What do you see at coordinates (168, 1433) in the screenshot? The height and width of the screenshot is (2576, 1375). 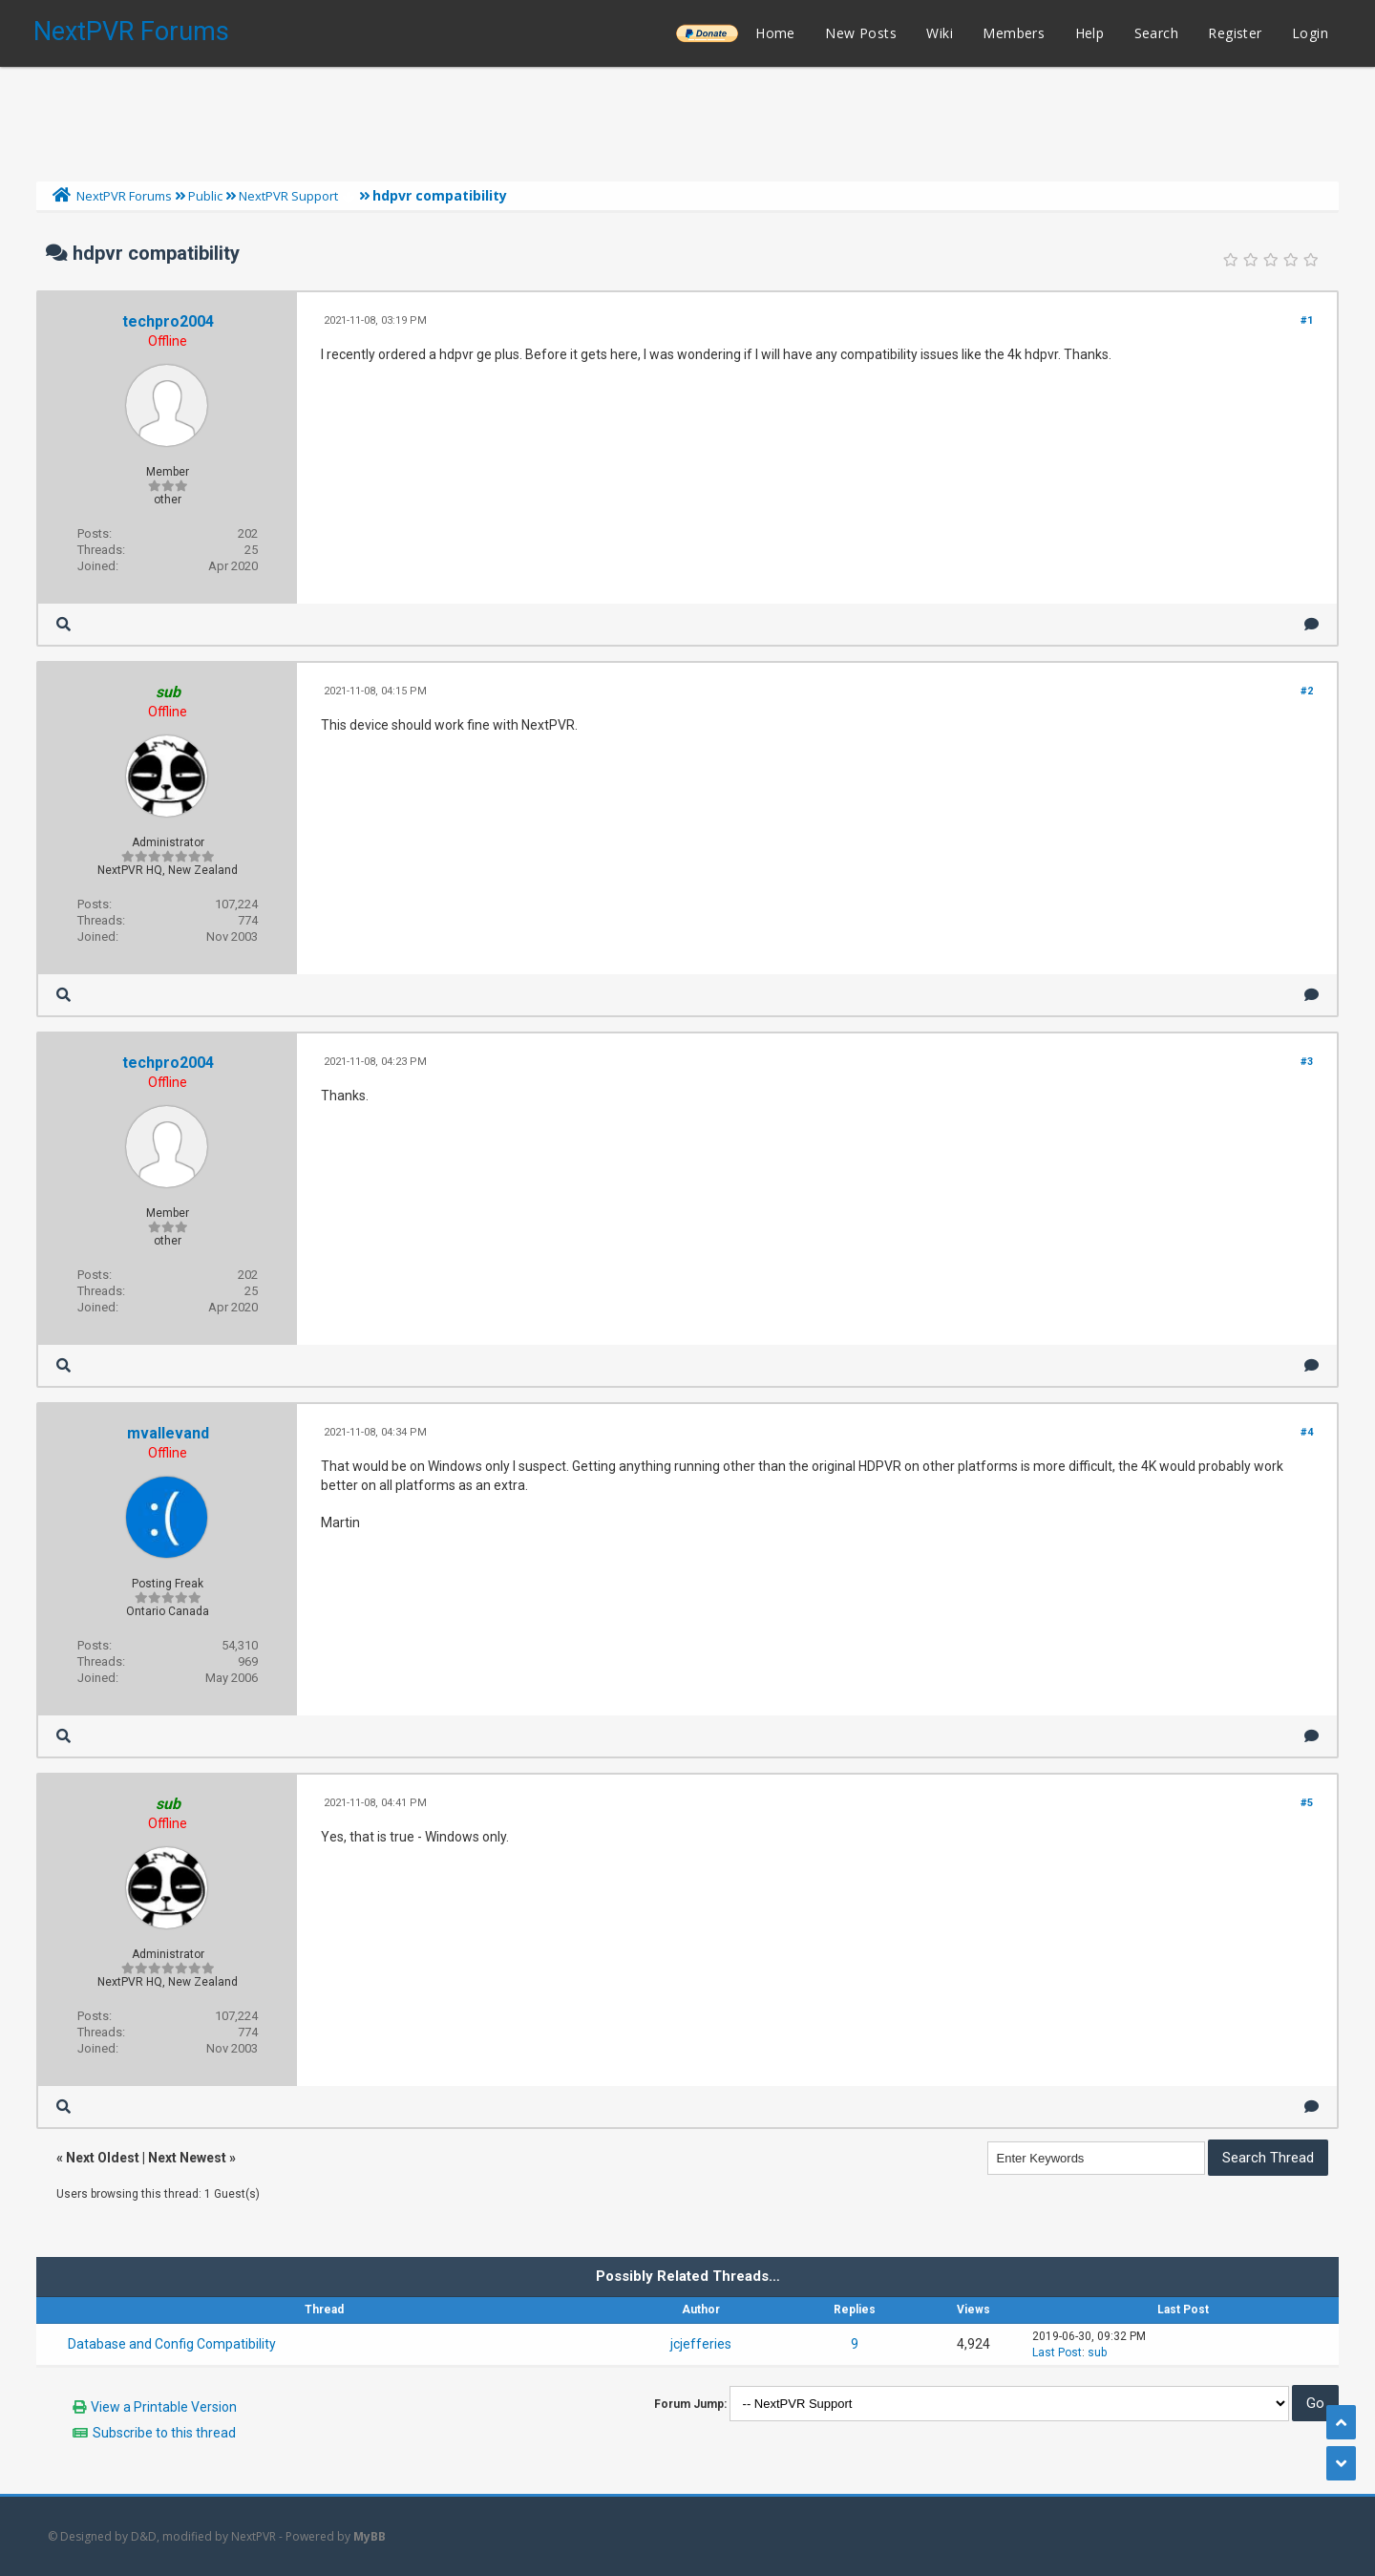 I see `mvallevand` at bounding box center [168, 1433].